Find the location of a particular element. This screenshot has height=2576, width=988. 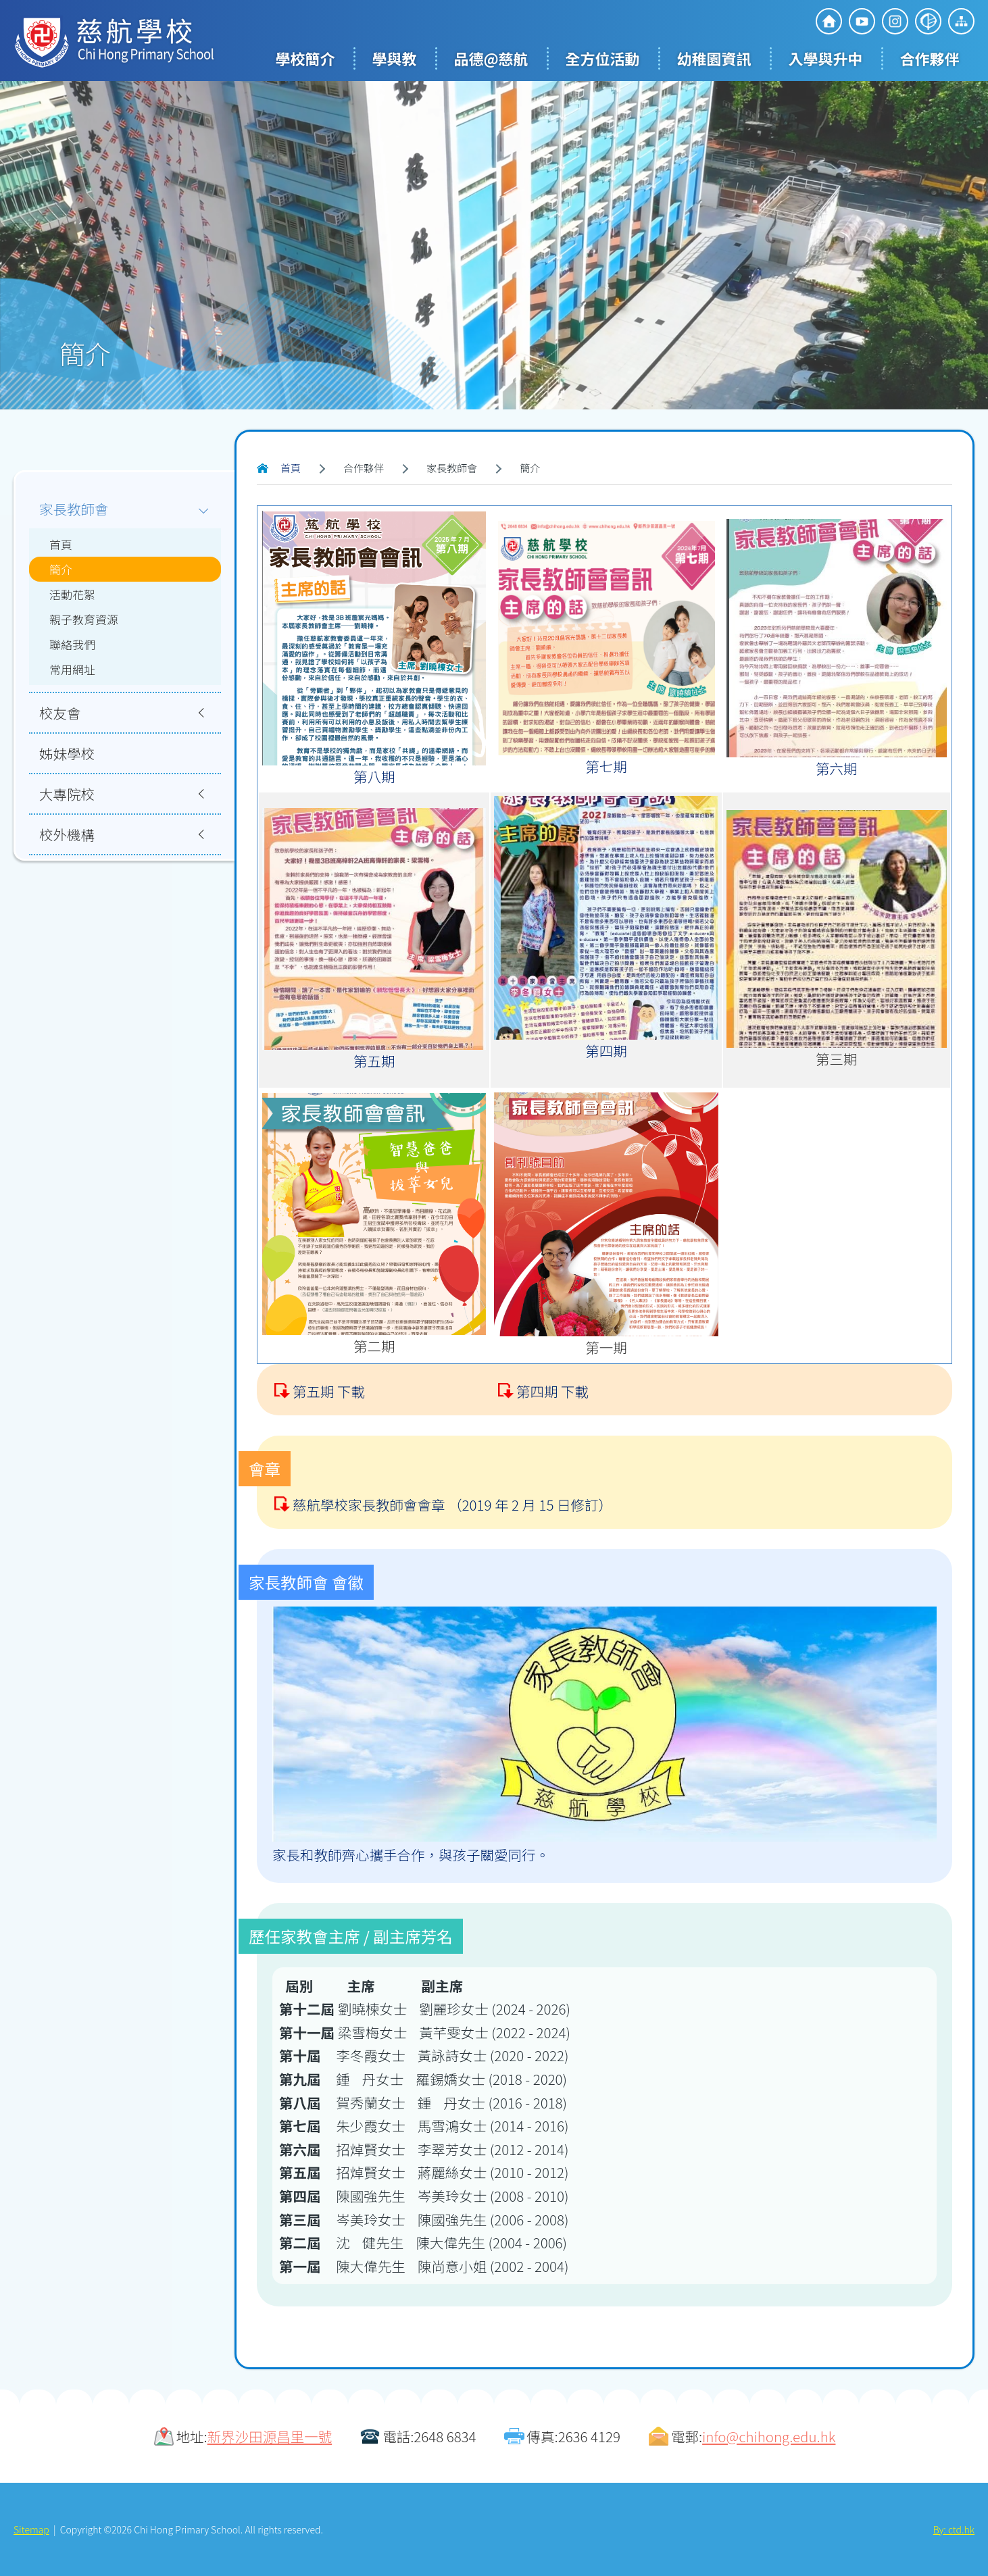

入學與升中 is located at coordinates (826, 58).